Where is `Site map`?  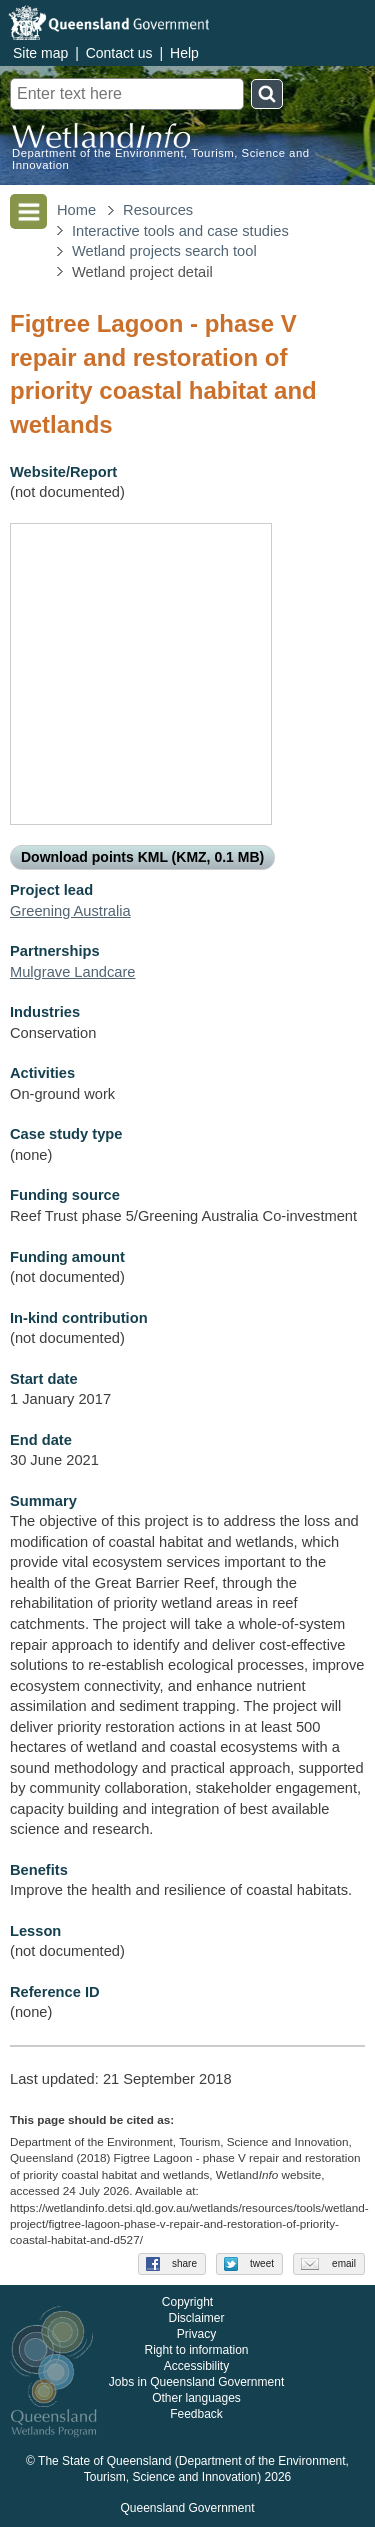 Site map is located at coordinates (40, 53).